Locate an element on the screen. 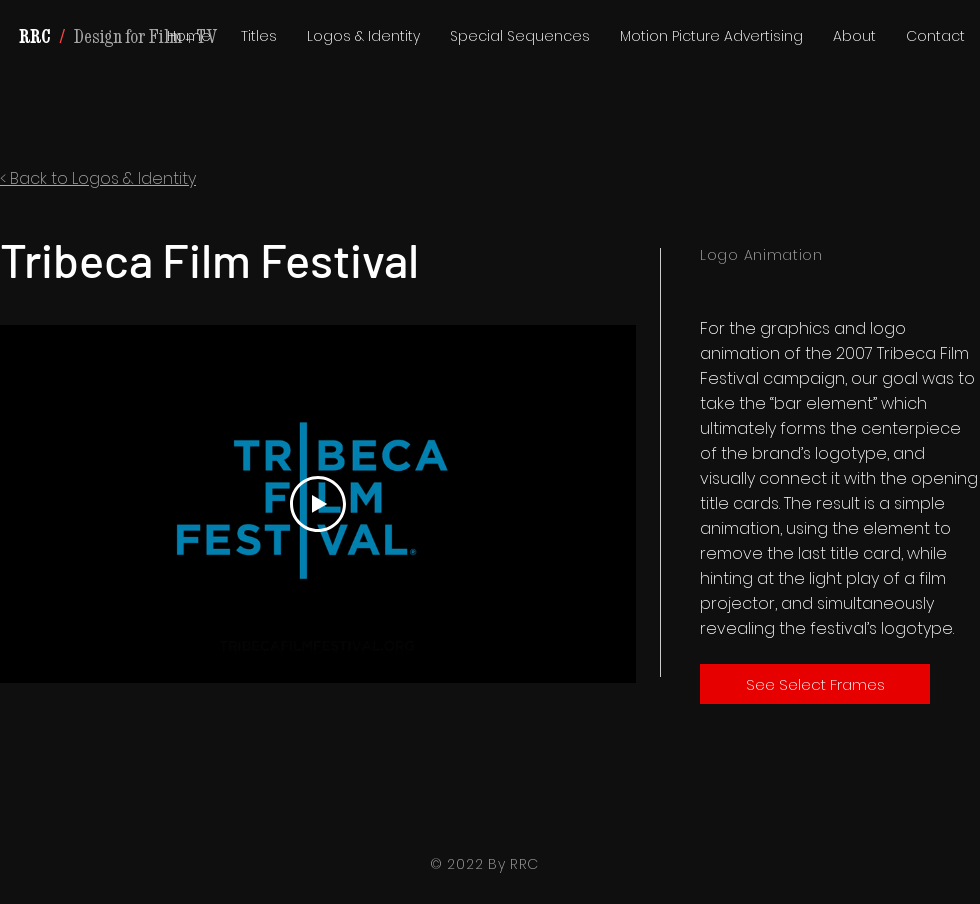 The width and height of the screenshot is (980, 904). [Play Video] is located at coordinates (318, 504).